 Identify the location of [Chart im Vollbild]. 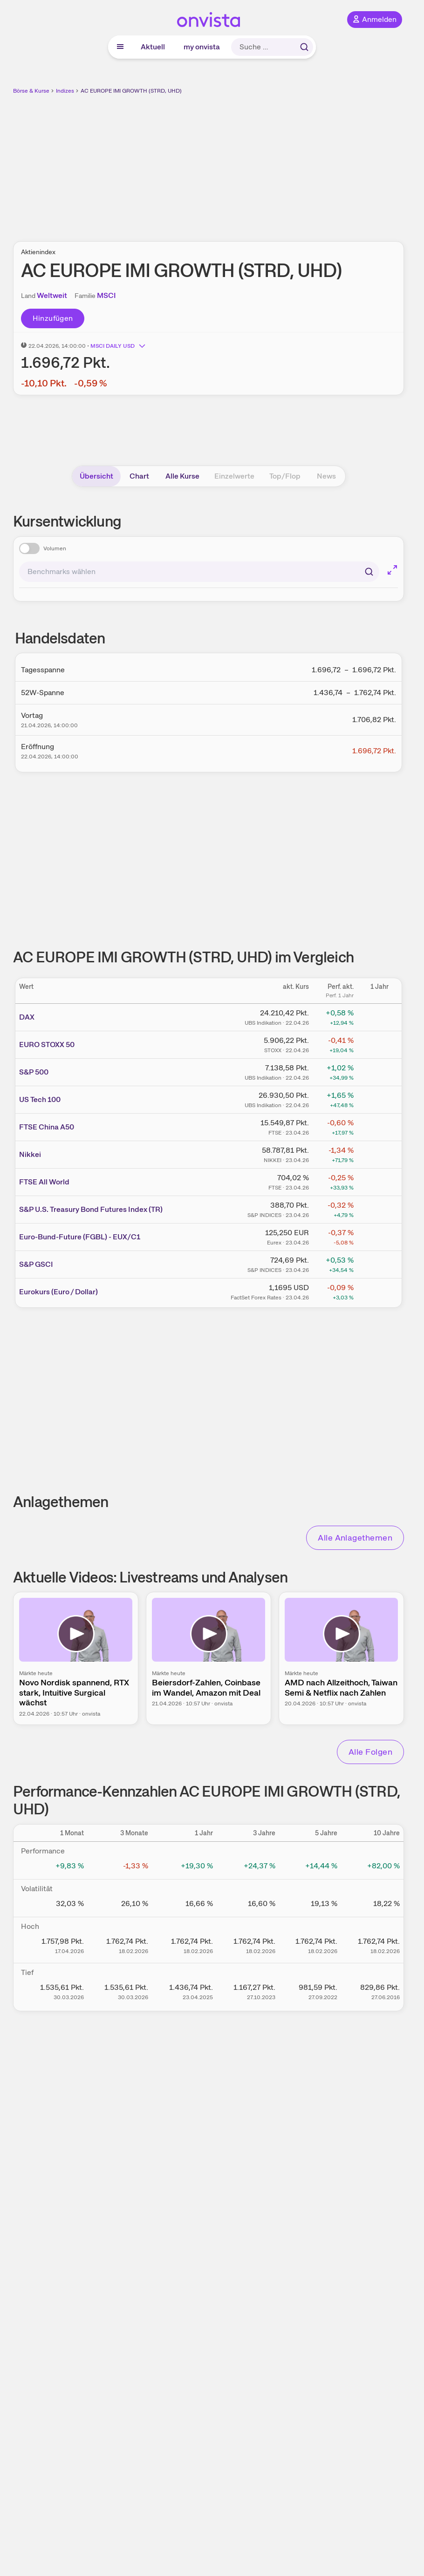
(392, 569).